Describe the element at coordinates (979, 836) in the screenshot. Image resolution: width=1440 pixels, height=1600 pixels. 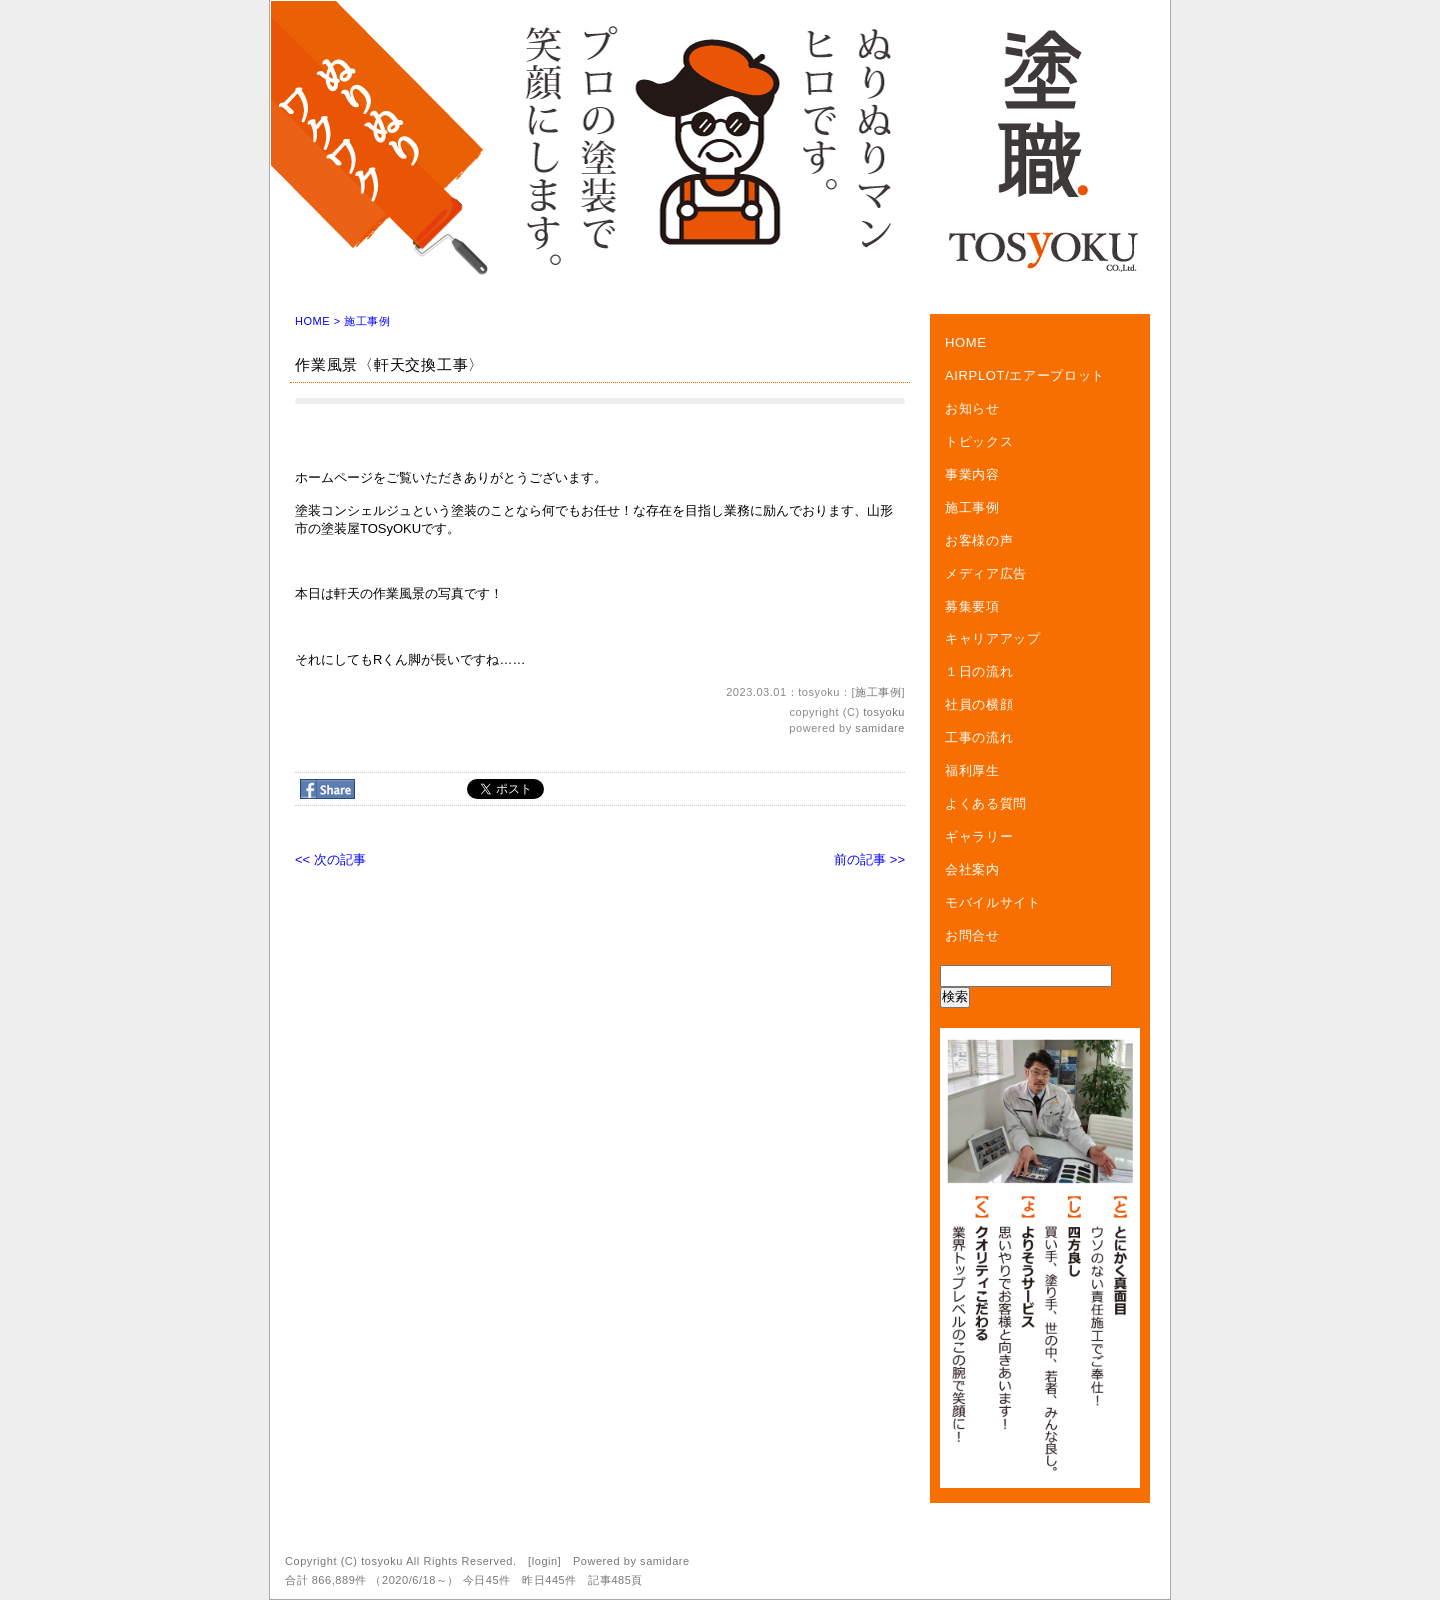
I see `ギャラリー` at that location.